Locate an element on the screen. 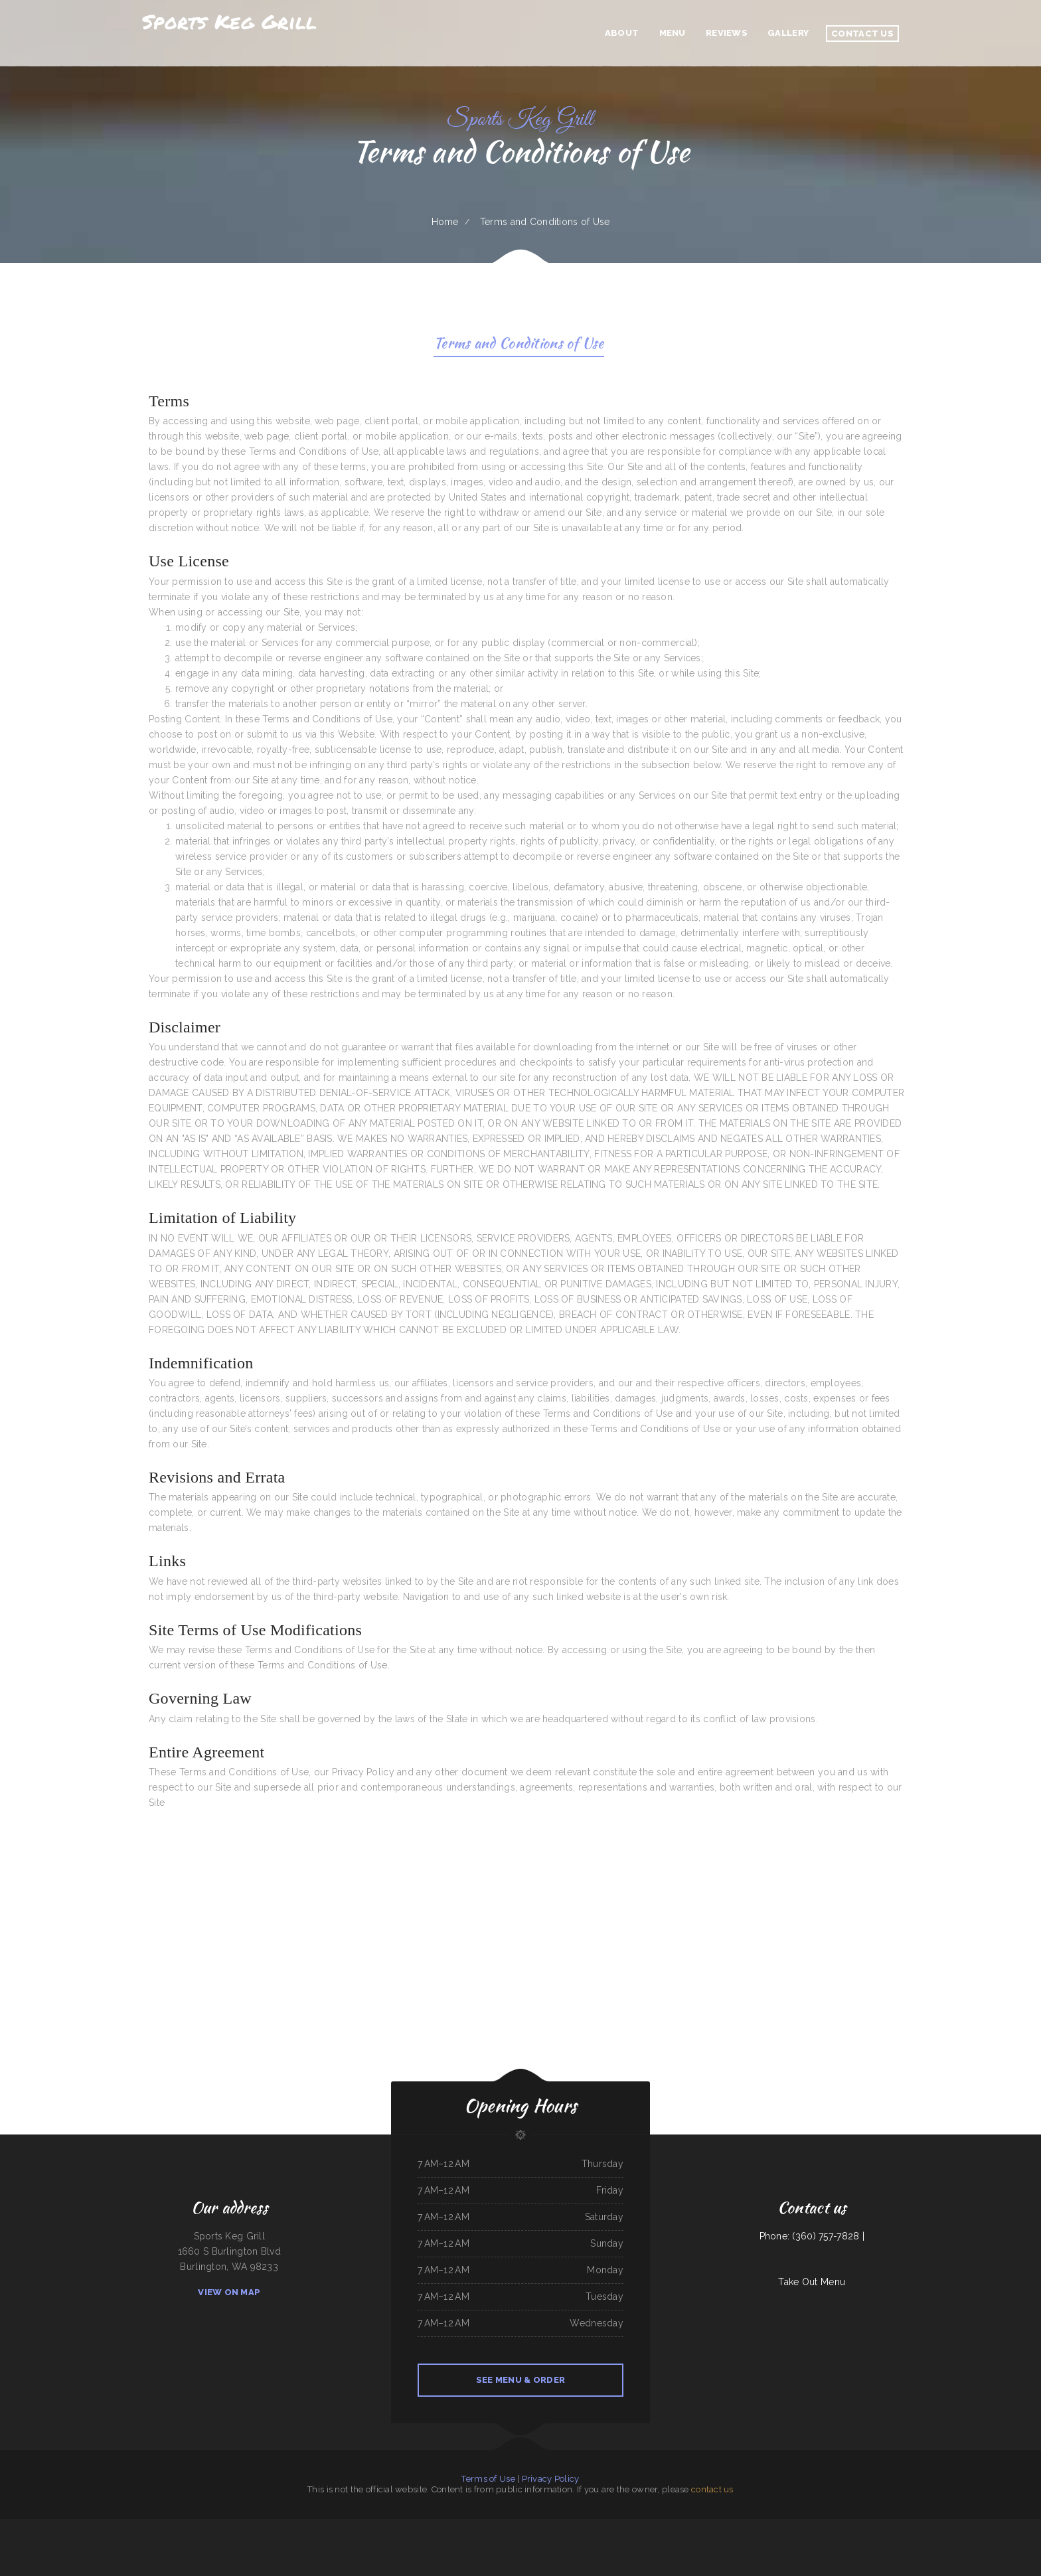  Dustys In-N-Out is located at coordinates (440, 2526).